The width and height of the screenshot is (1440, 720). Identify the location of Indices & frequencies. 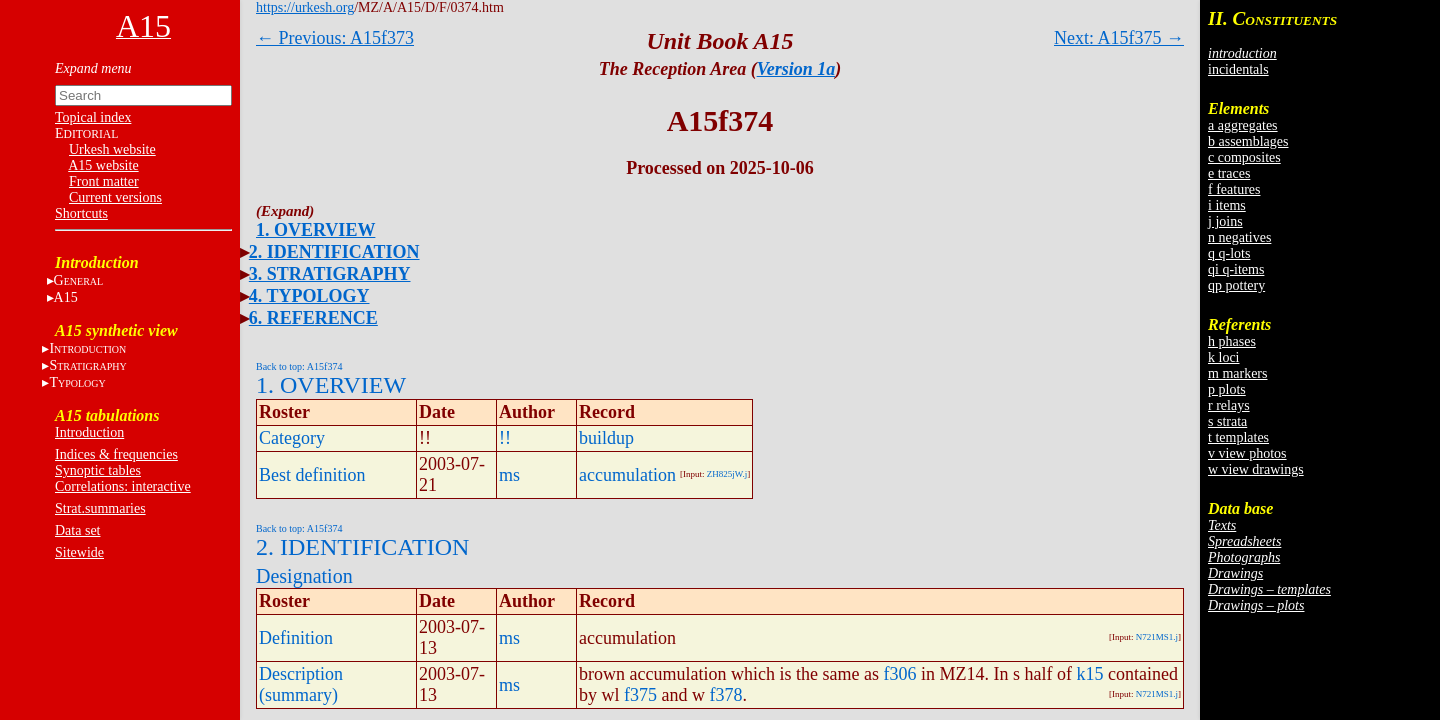
(116, 454).